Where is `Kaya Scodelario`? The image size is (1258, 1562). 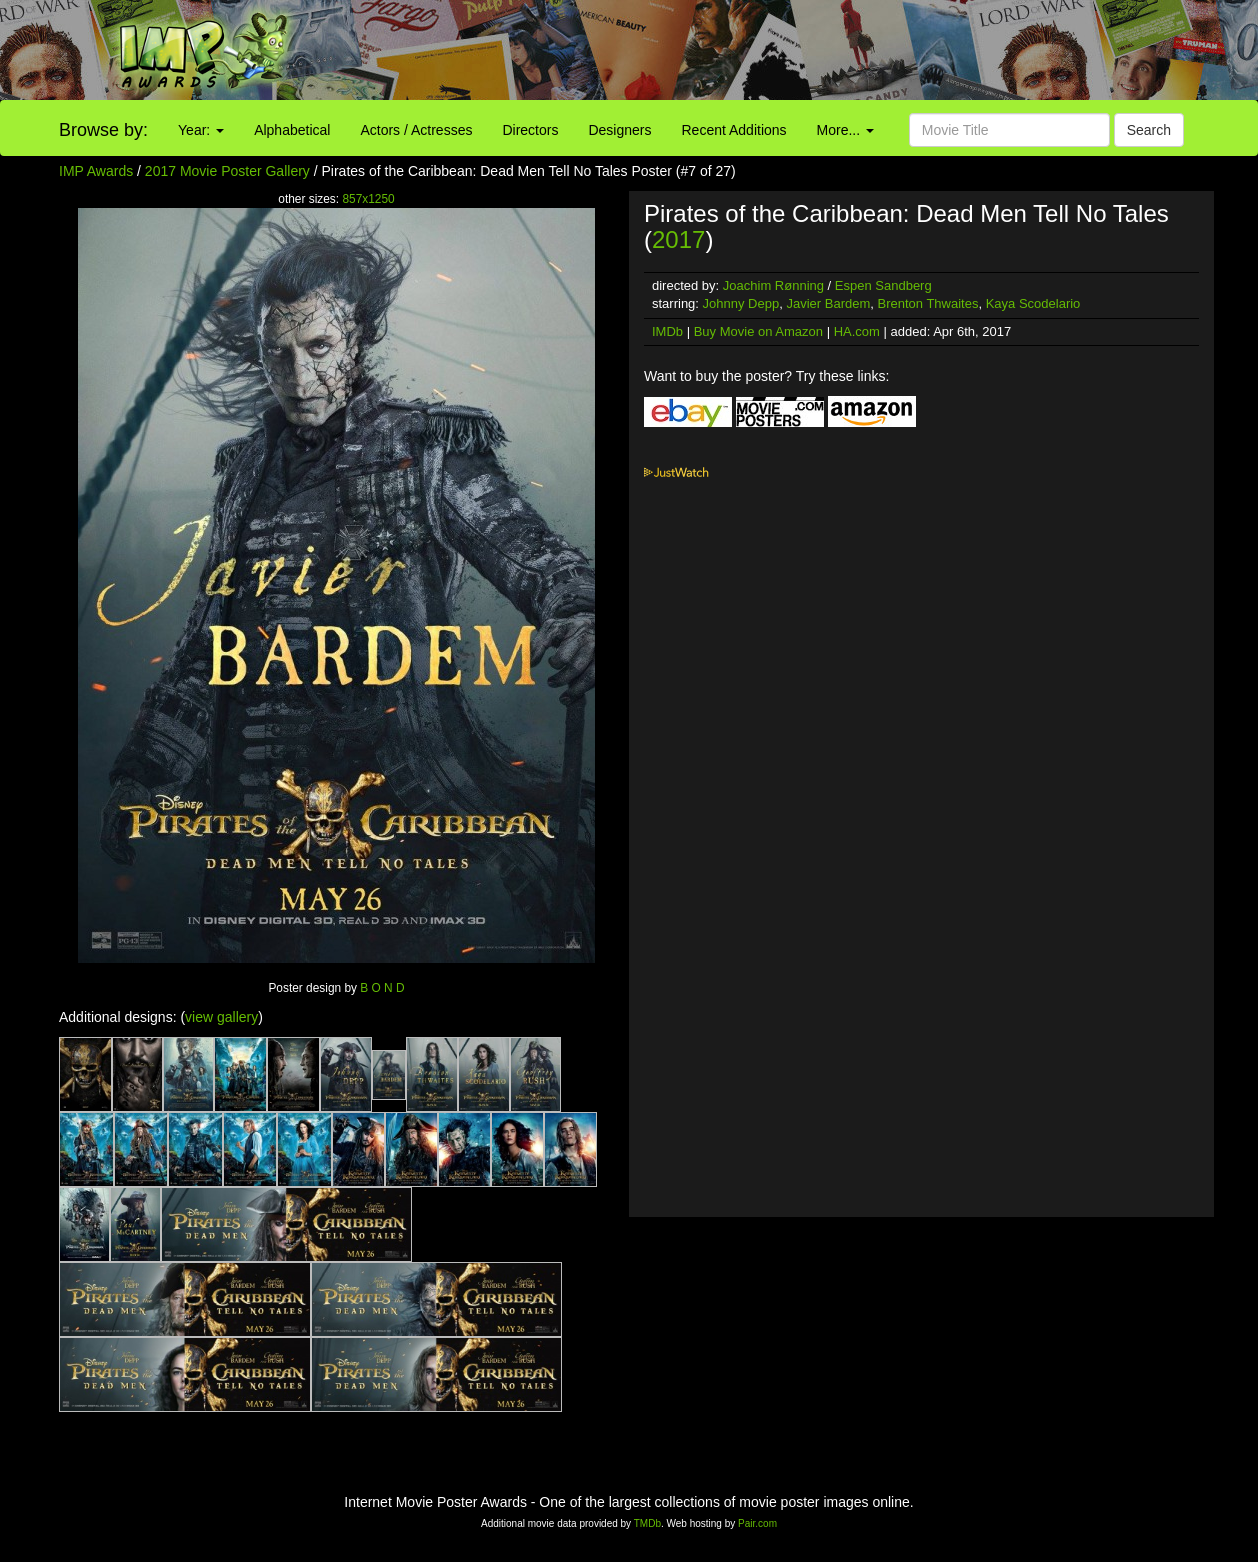
Kaya Scodelario is located at coordinates (1033, 303).